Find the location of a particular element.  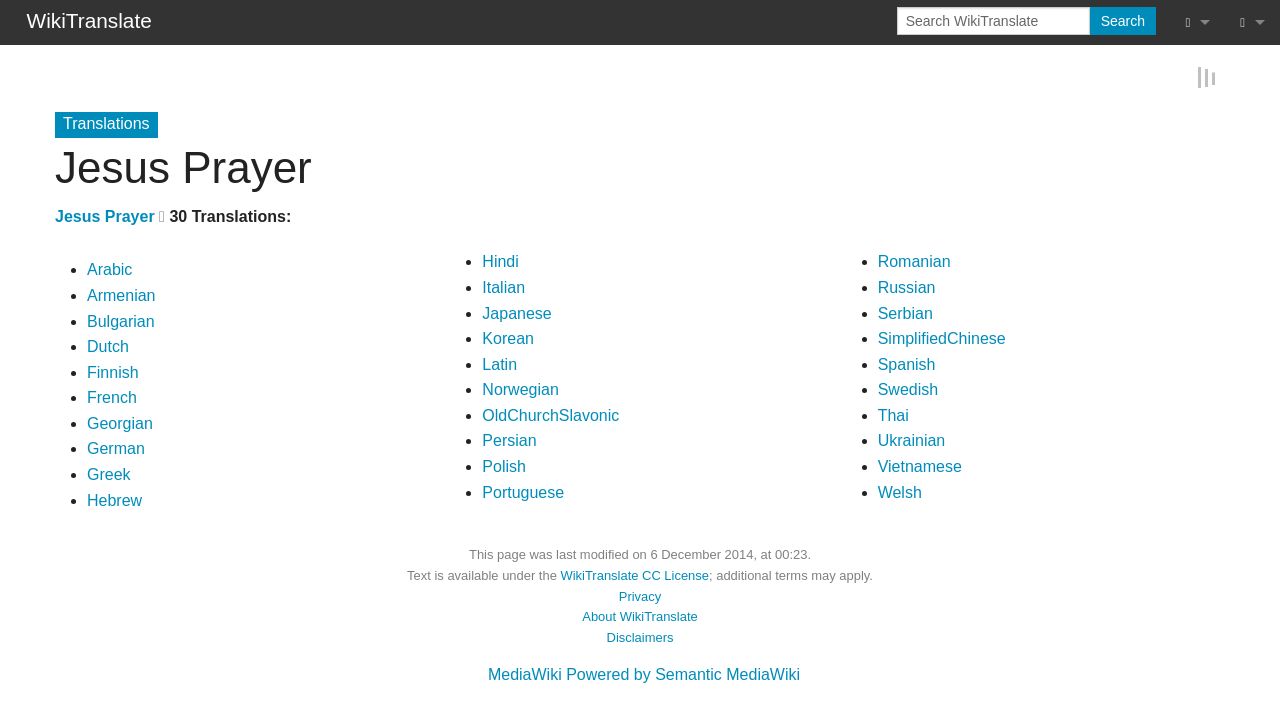

Greek is located at coordinates (109, 473).